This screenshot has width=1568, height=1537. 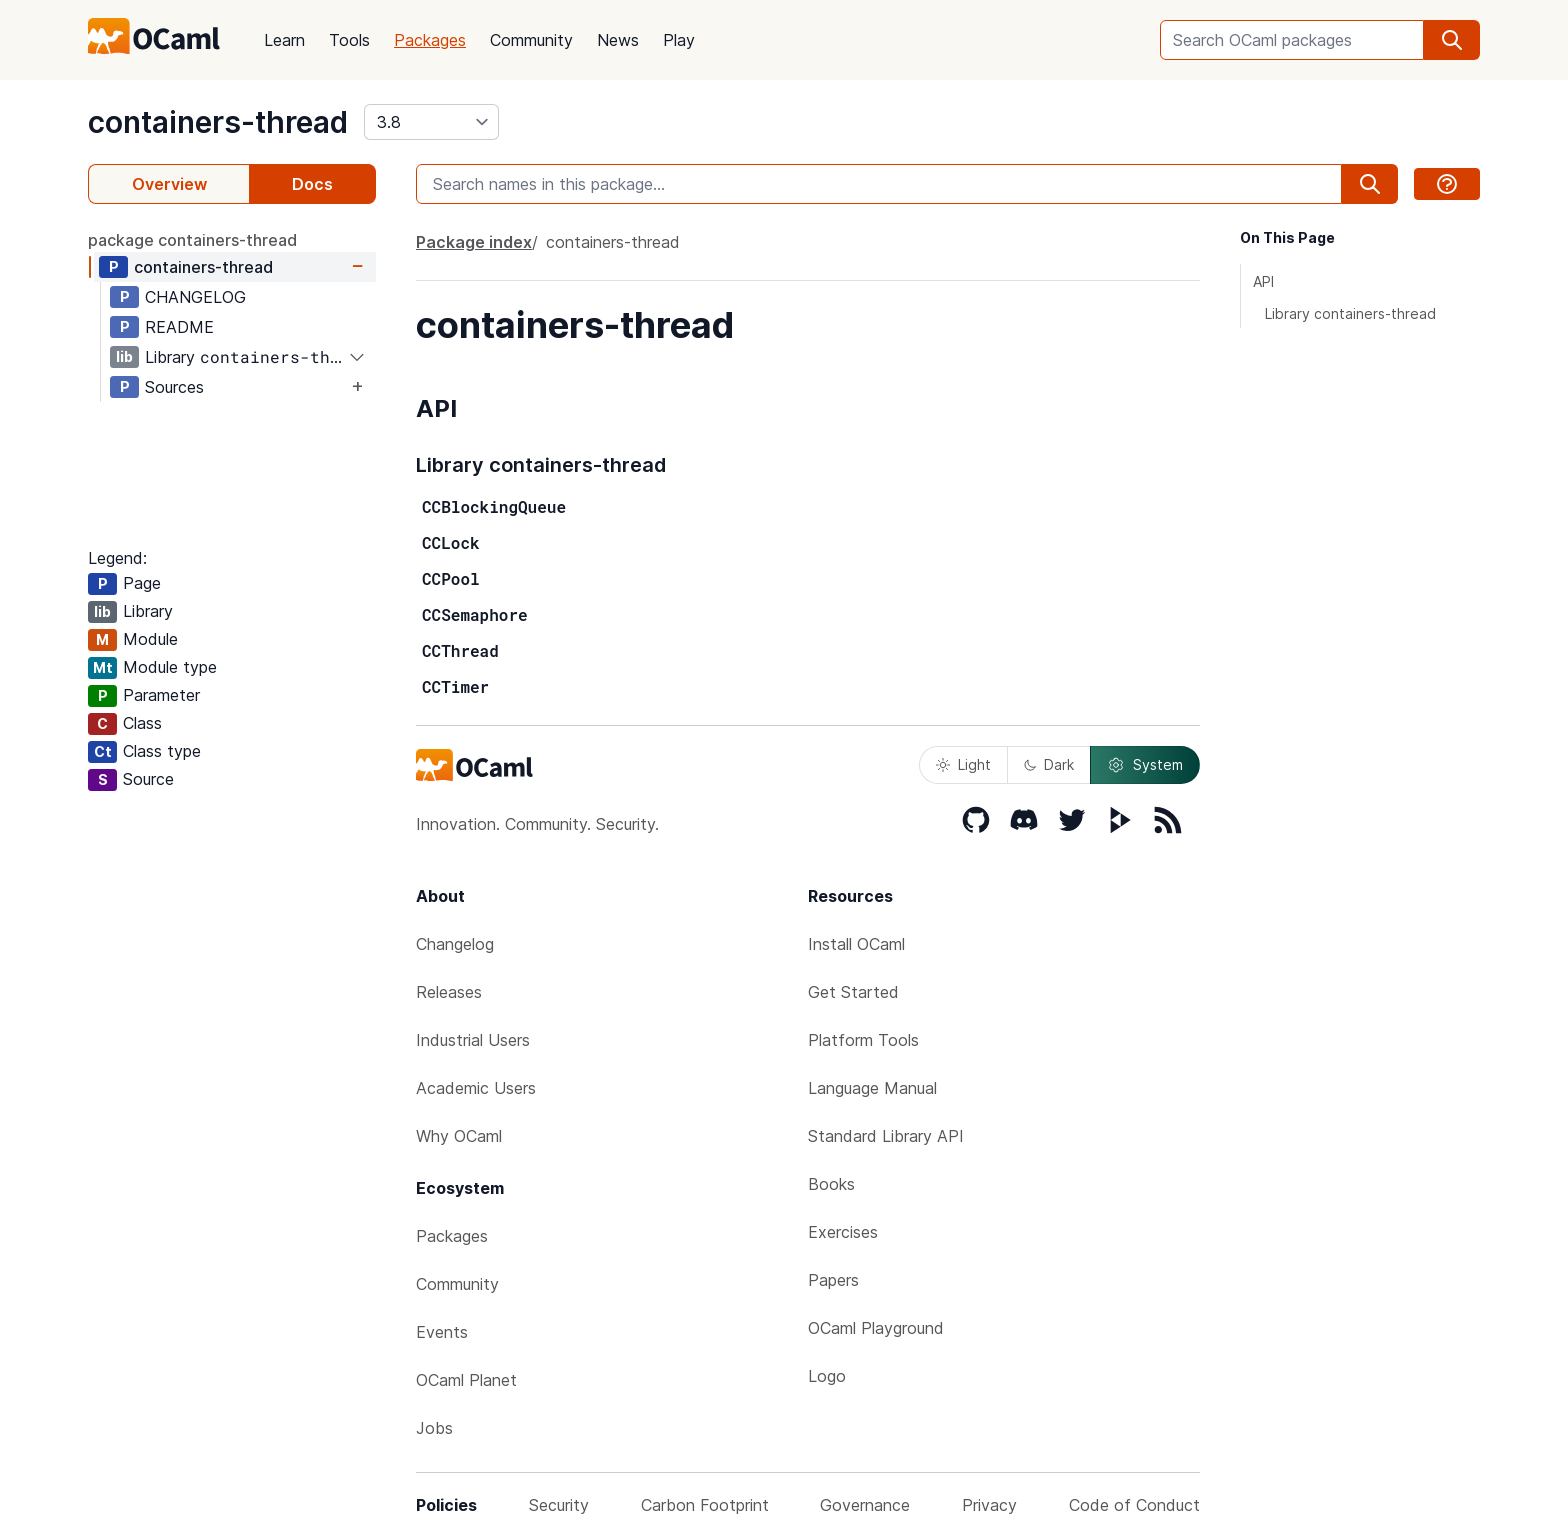 I want to click on OCaml Planet, so click(x=466, y=1380).